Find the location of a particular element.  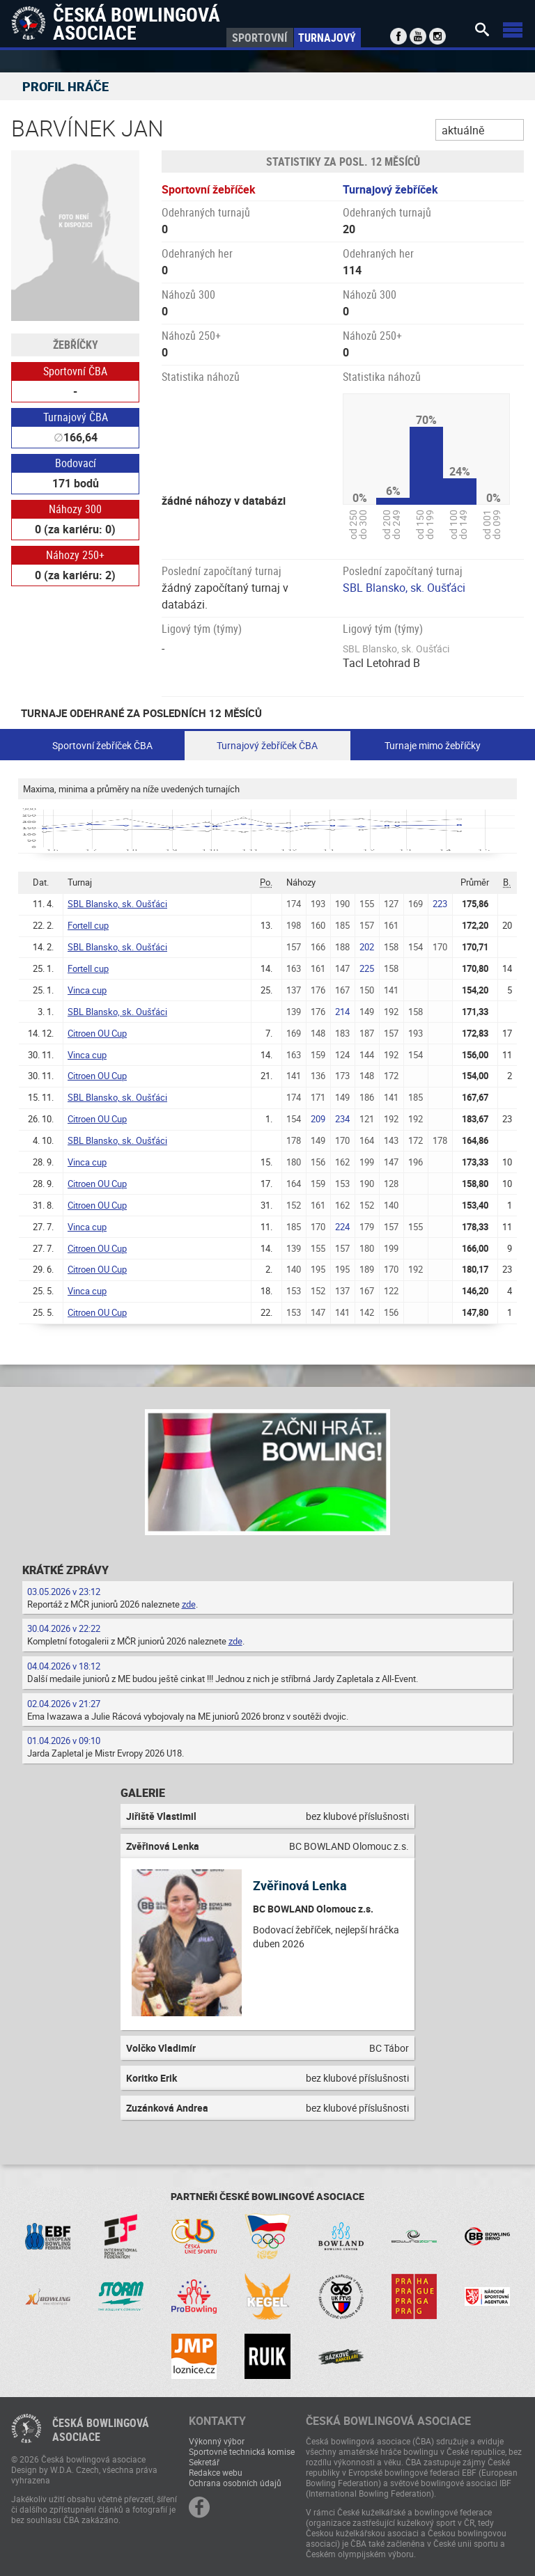

Zvěřinová Lenka is located at coordinates (300, 1885).